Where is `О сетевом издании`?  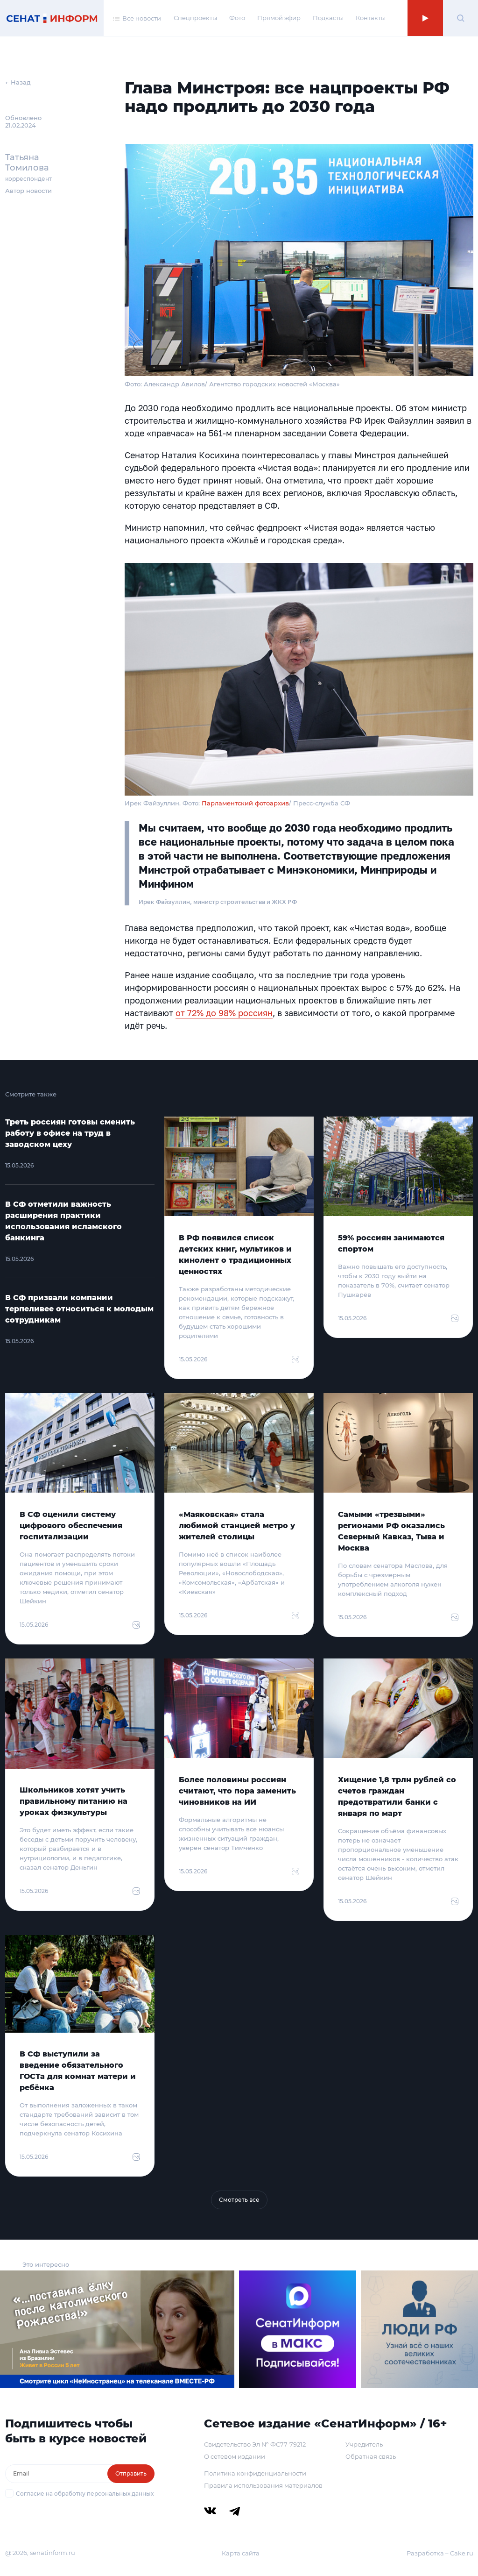 О сетевом издании is located at coordinates (234, 2456).